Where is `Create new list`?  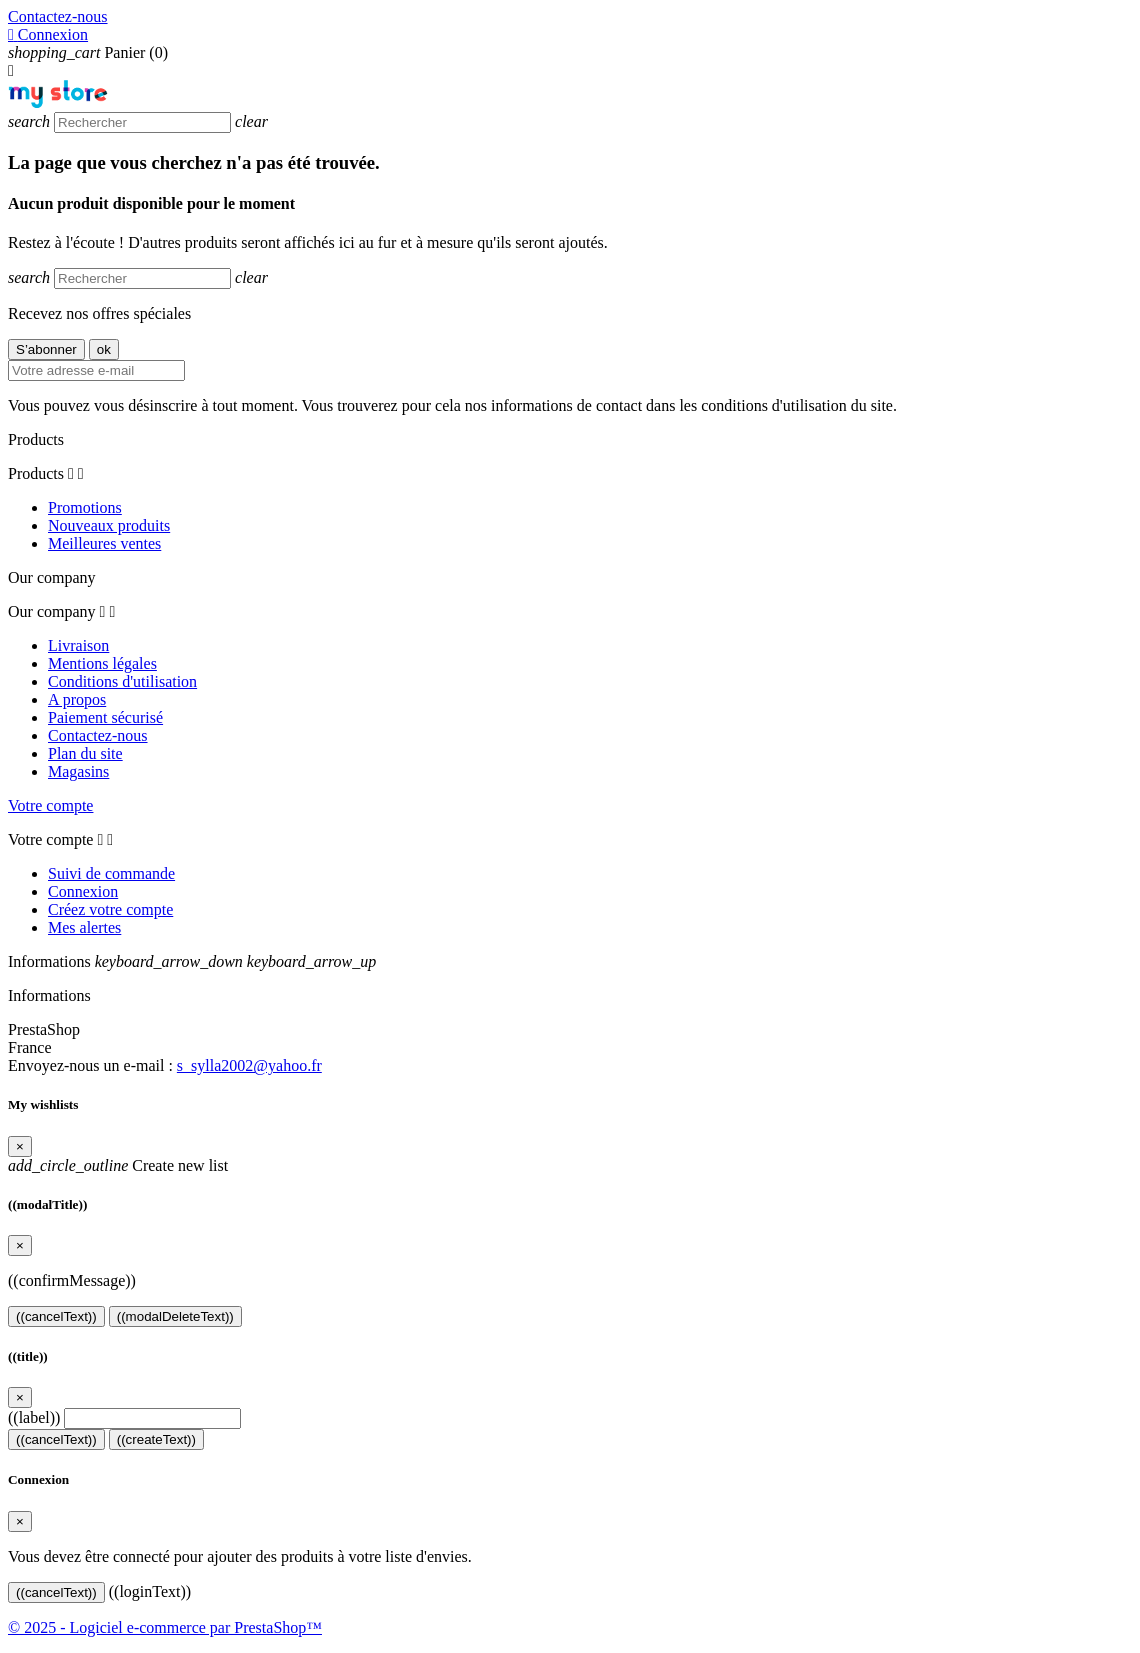
Create new list is located at coordinates (118, 1165).